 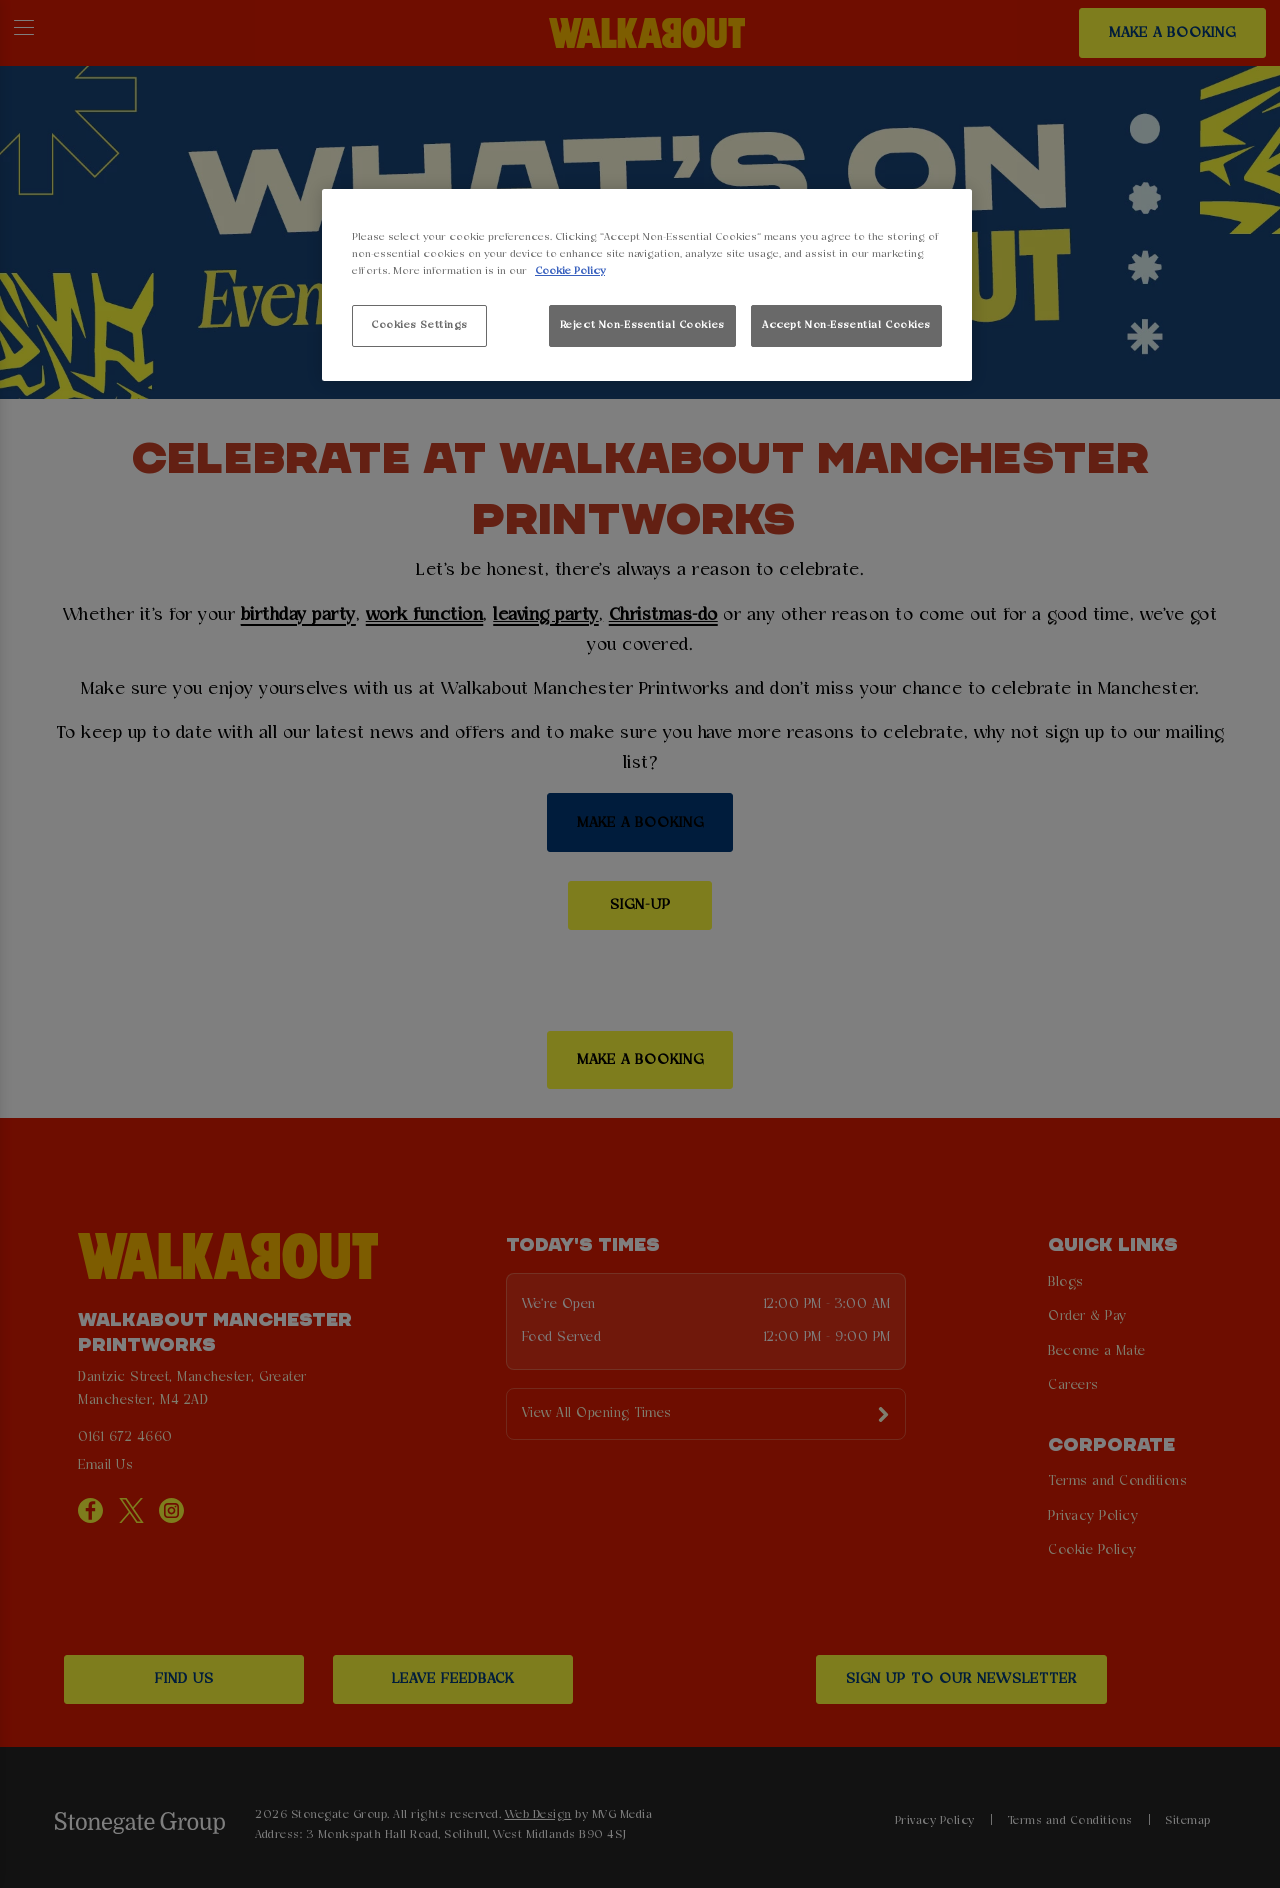 What do you see at coordinates (570, 271) in the screenshot?
I see `Cookie Policy [More information about your privacy, opens in a new tab]` at bounding box center [570, 271].